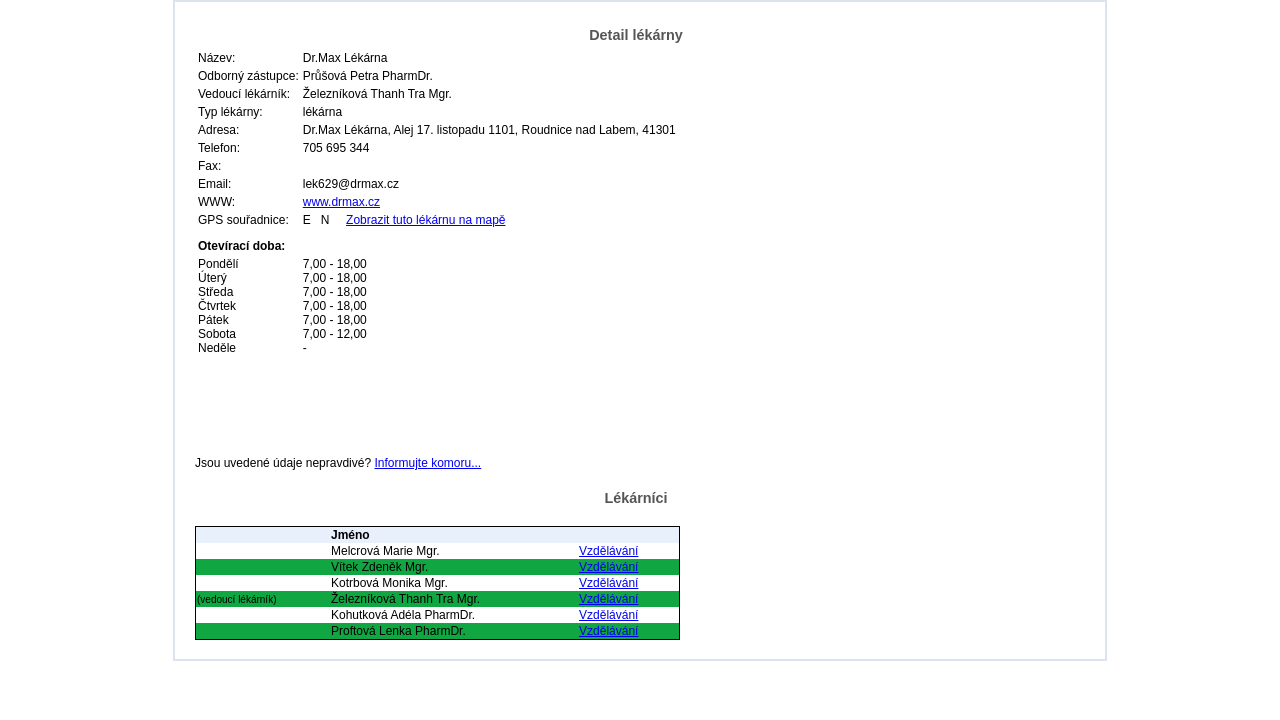  What do you see at coordinates (427, 463) in the screenshot?
I see `Informujte komoru...` at bounding box center [427, 463].